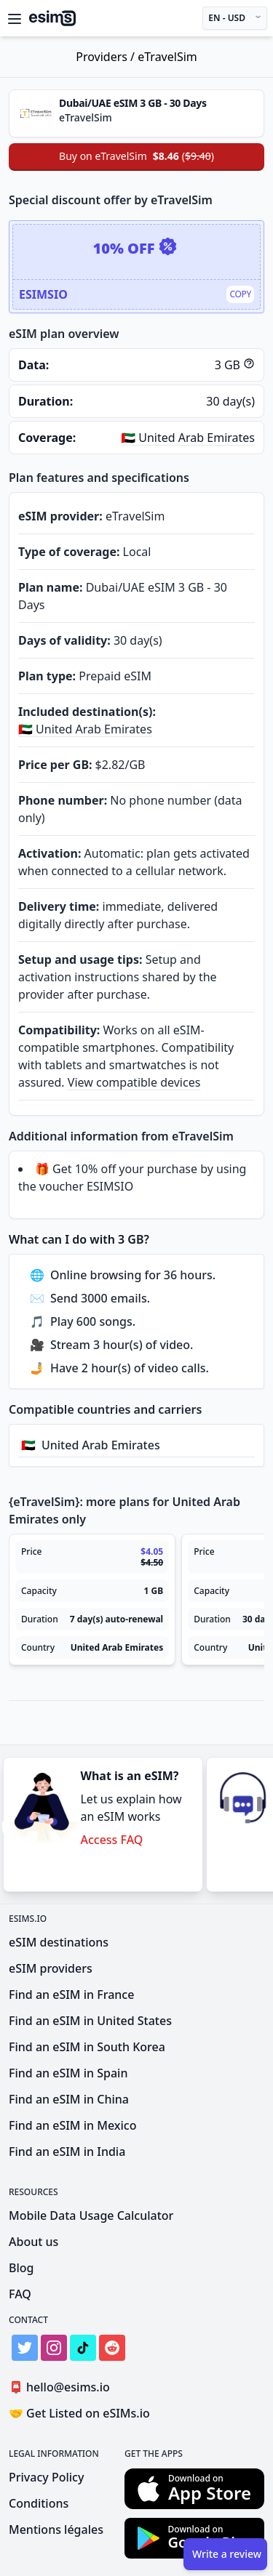  I want to click on Conditions, so click(38, 2503).